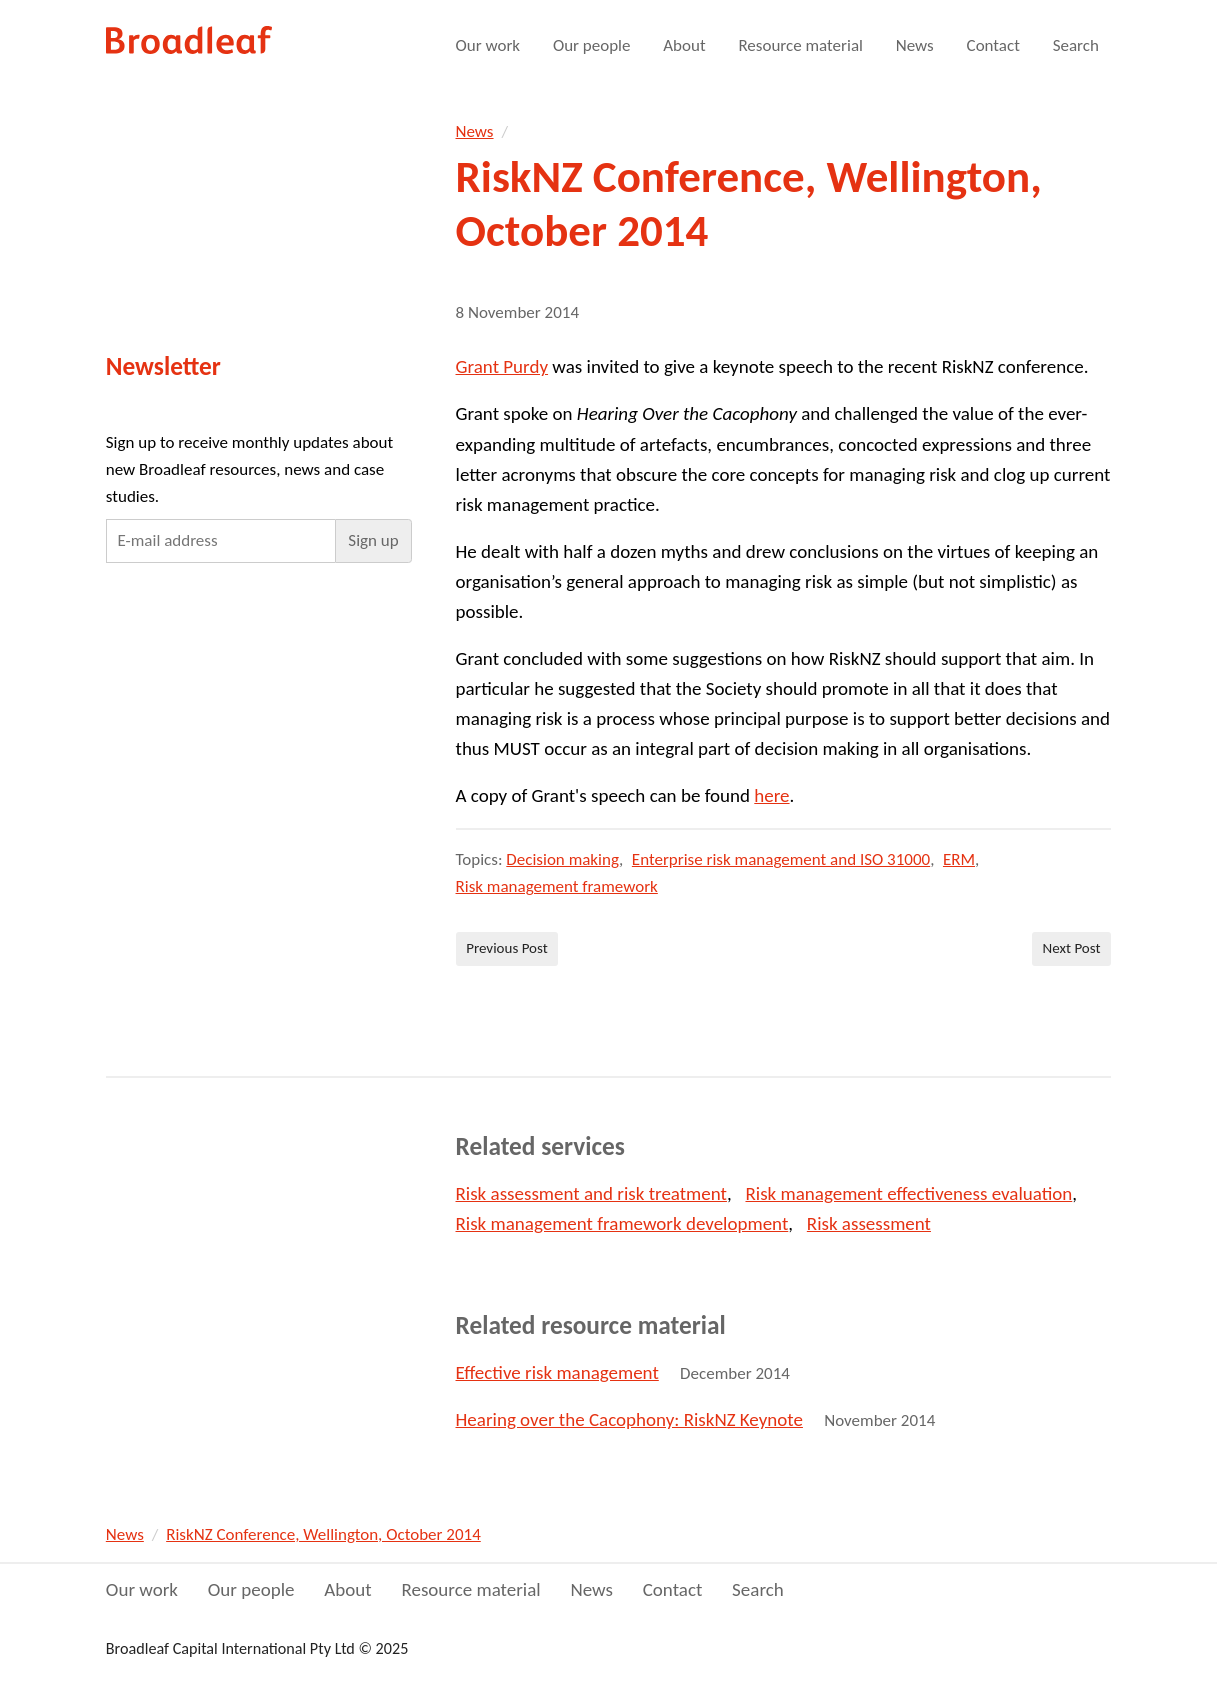  Describe the element at coordinates (507, 948) in the screenshot. I see `Previous Post` at that location.